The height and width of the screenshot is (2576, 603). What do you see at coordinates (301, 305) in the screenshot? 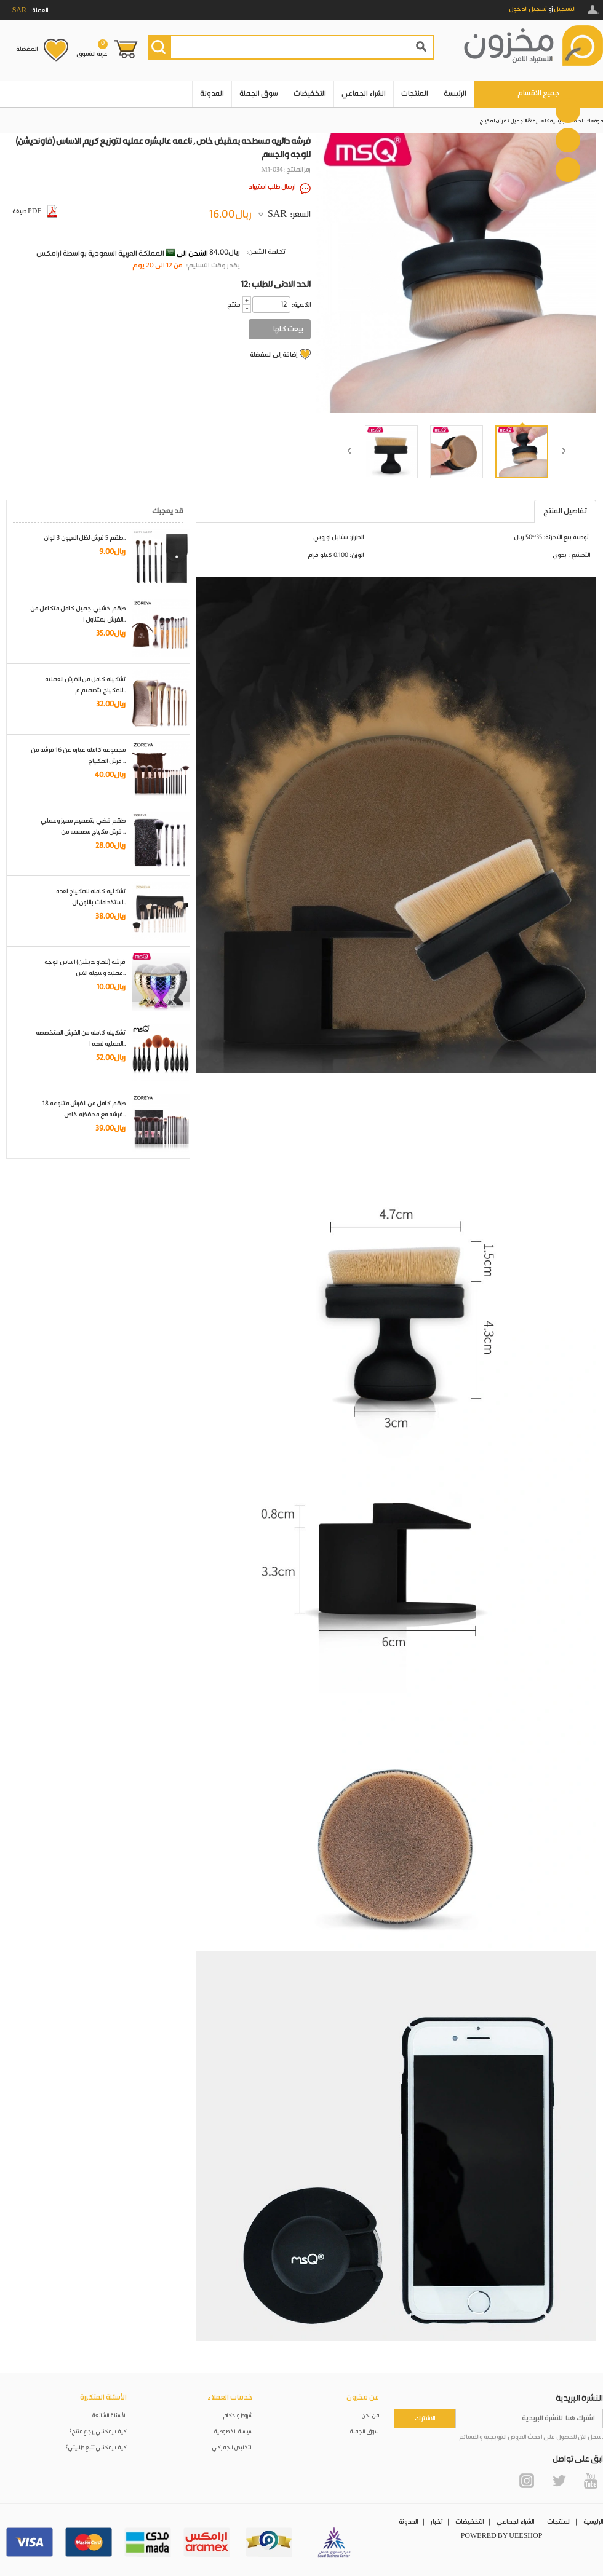
I see `:الكمية` at bounding box center [301, 305].